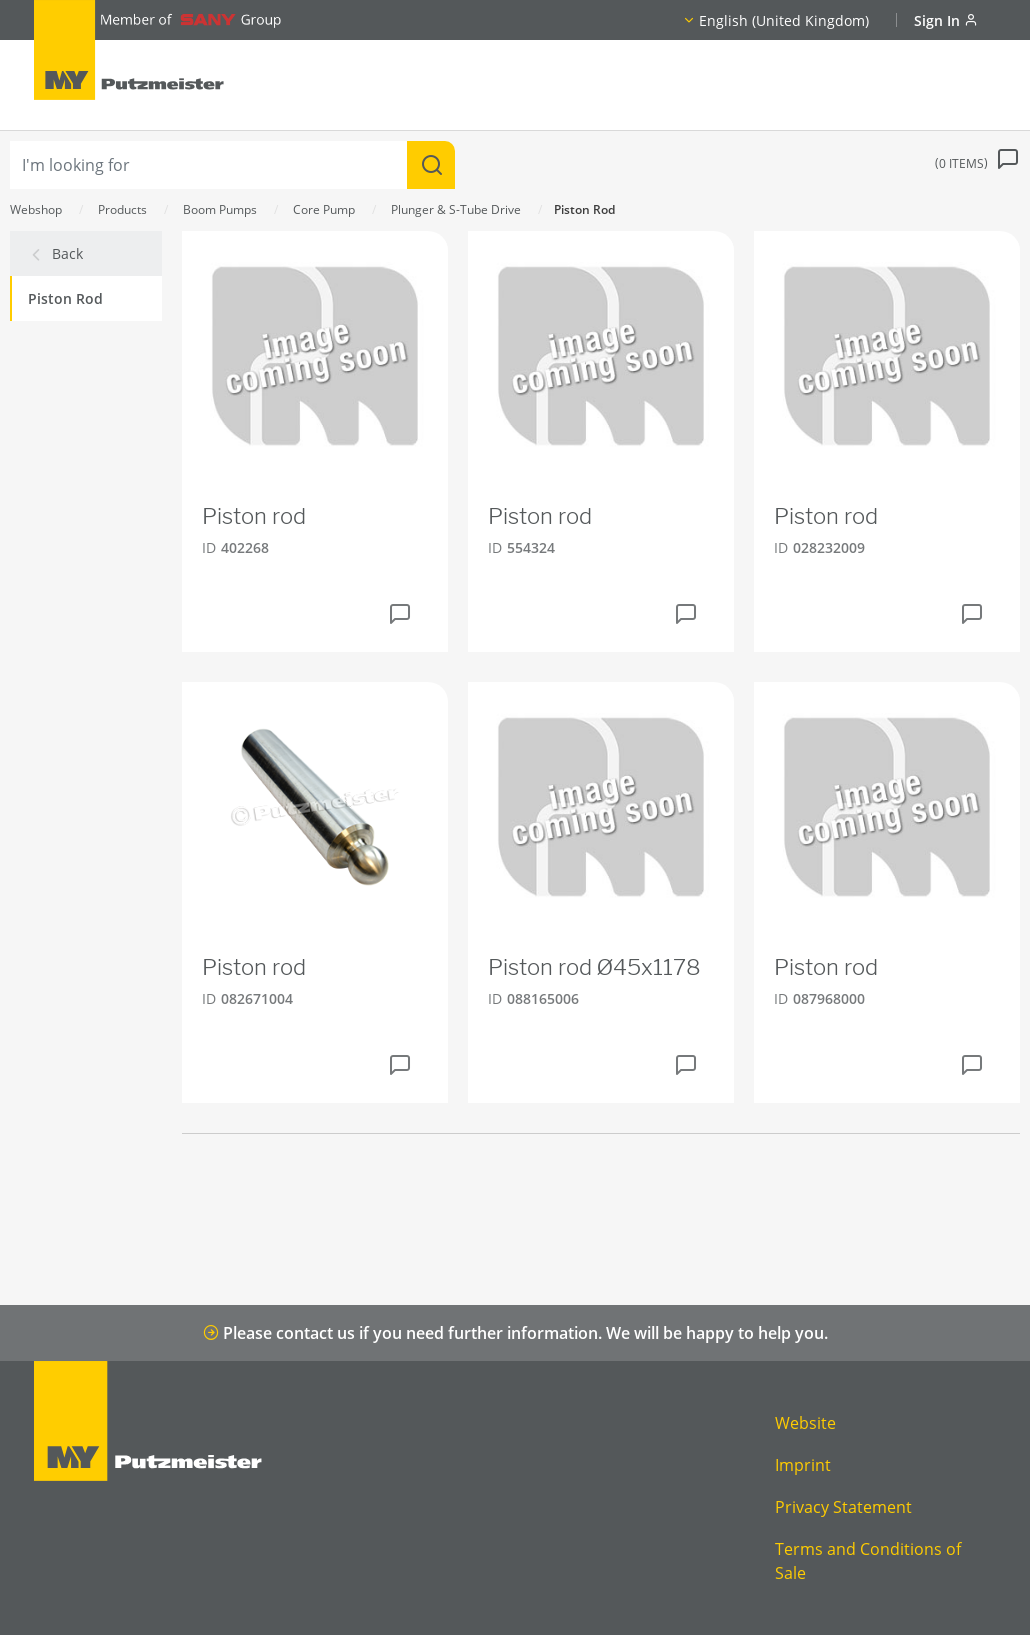 This screenshot has height=1635, width=1030. I want to click on Plunger & S-Tube Drive, so click(456, 209).